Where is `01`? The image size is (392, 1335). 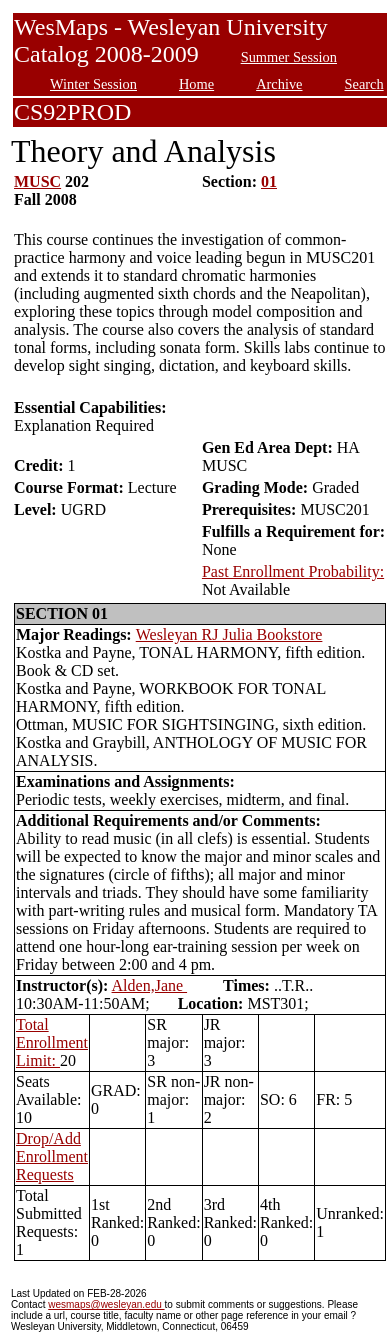 01 is located at coordinates (269, 181).